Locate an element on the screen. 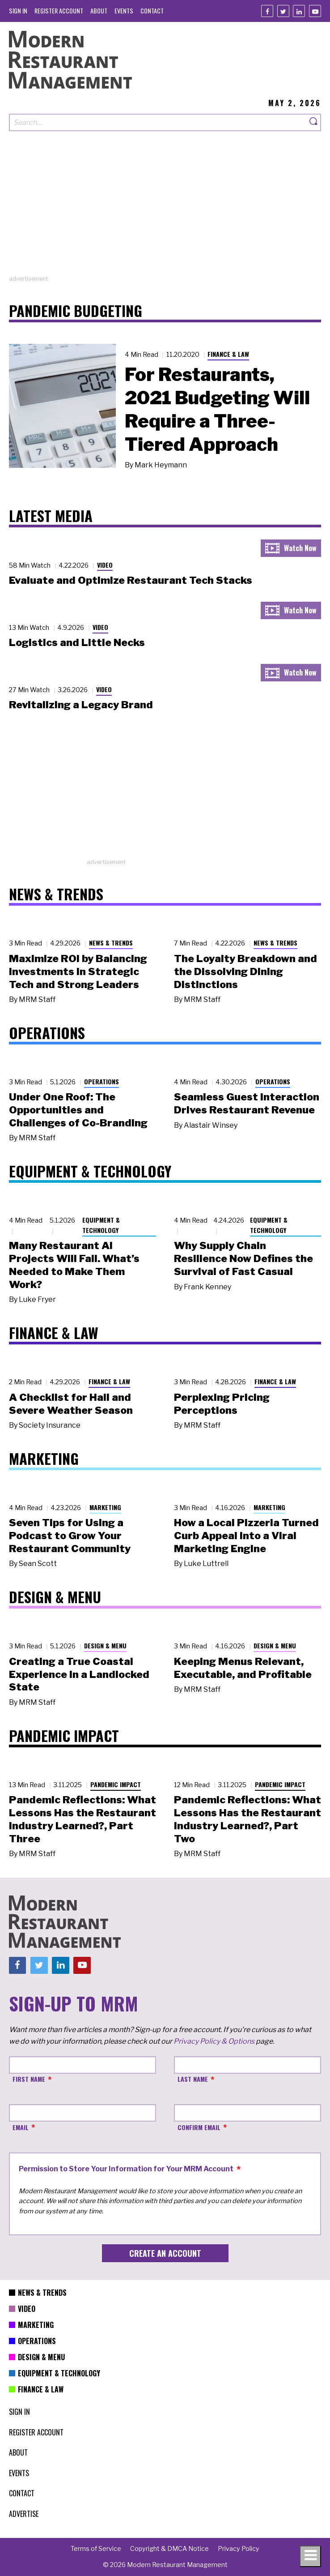 The width and height of the screenshot is (330, 2576). Under One Roof: The Opportunities and Challenges of Co-Branding is located at coordinates (78, 1110).